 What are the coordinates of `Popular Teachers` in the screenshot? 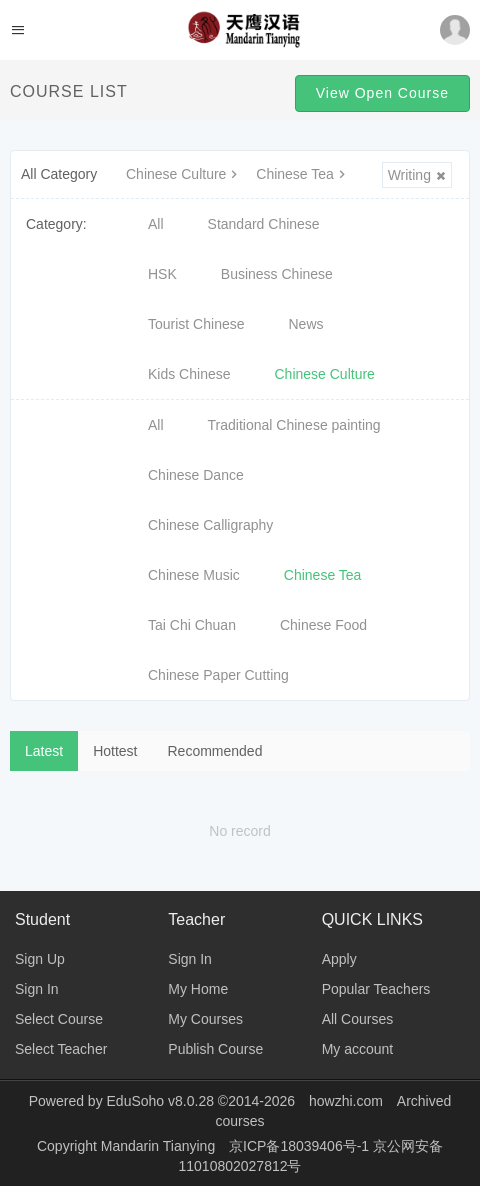 It's located at (376, 989).